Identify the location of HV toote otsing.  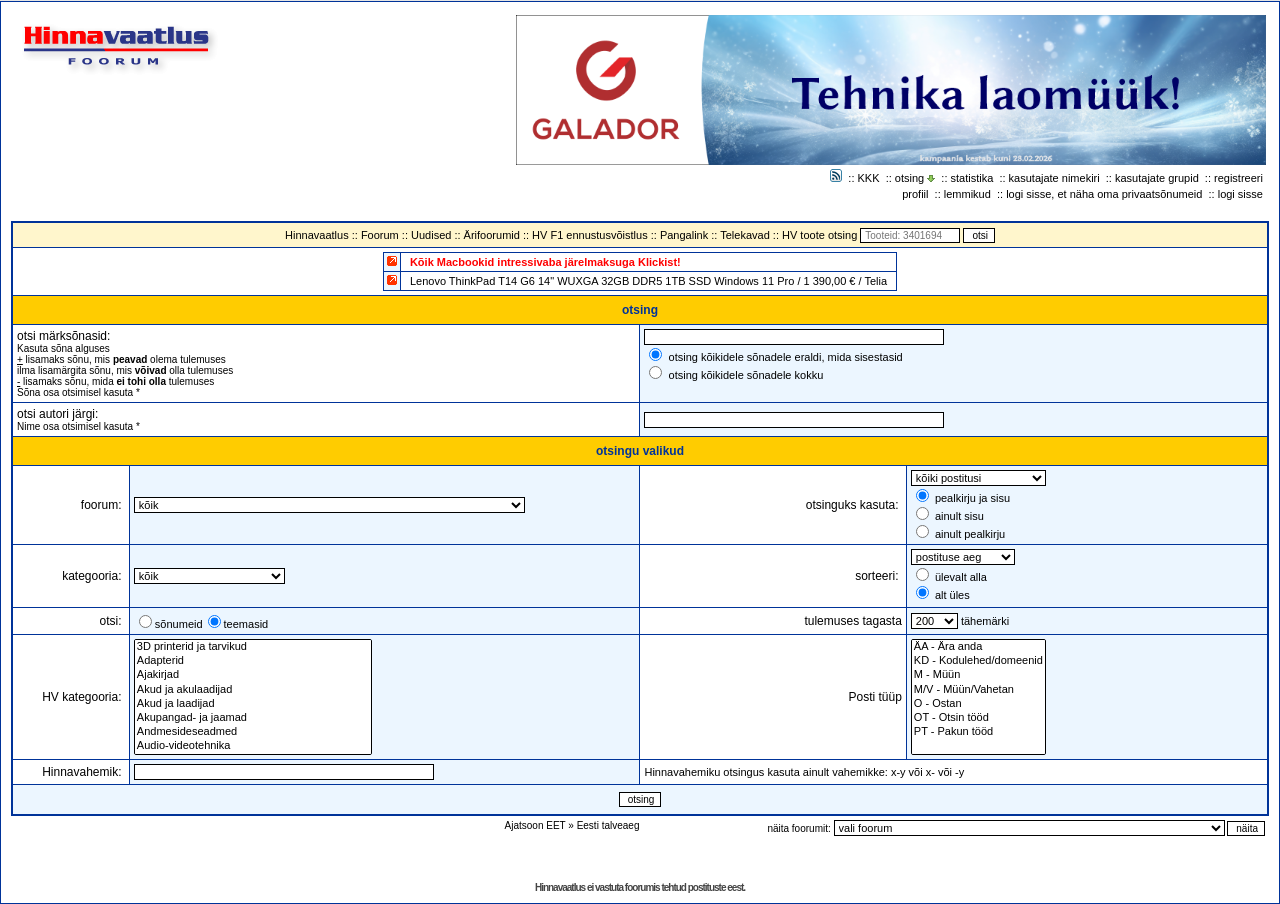
(819, 235).